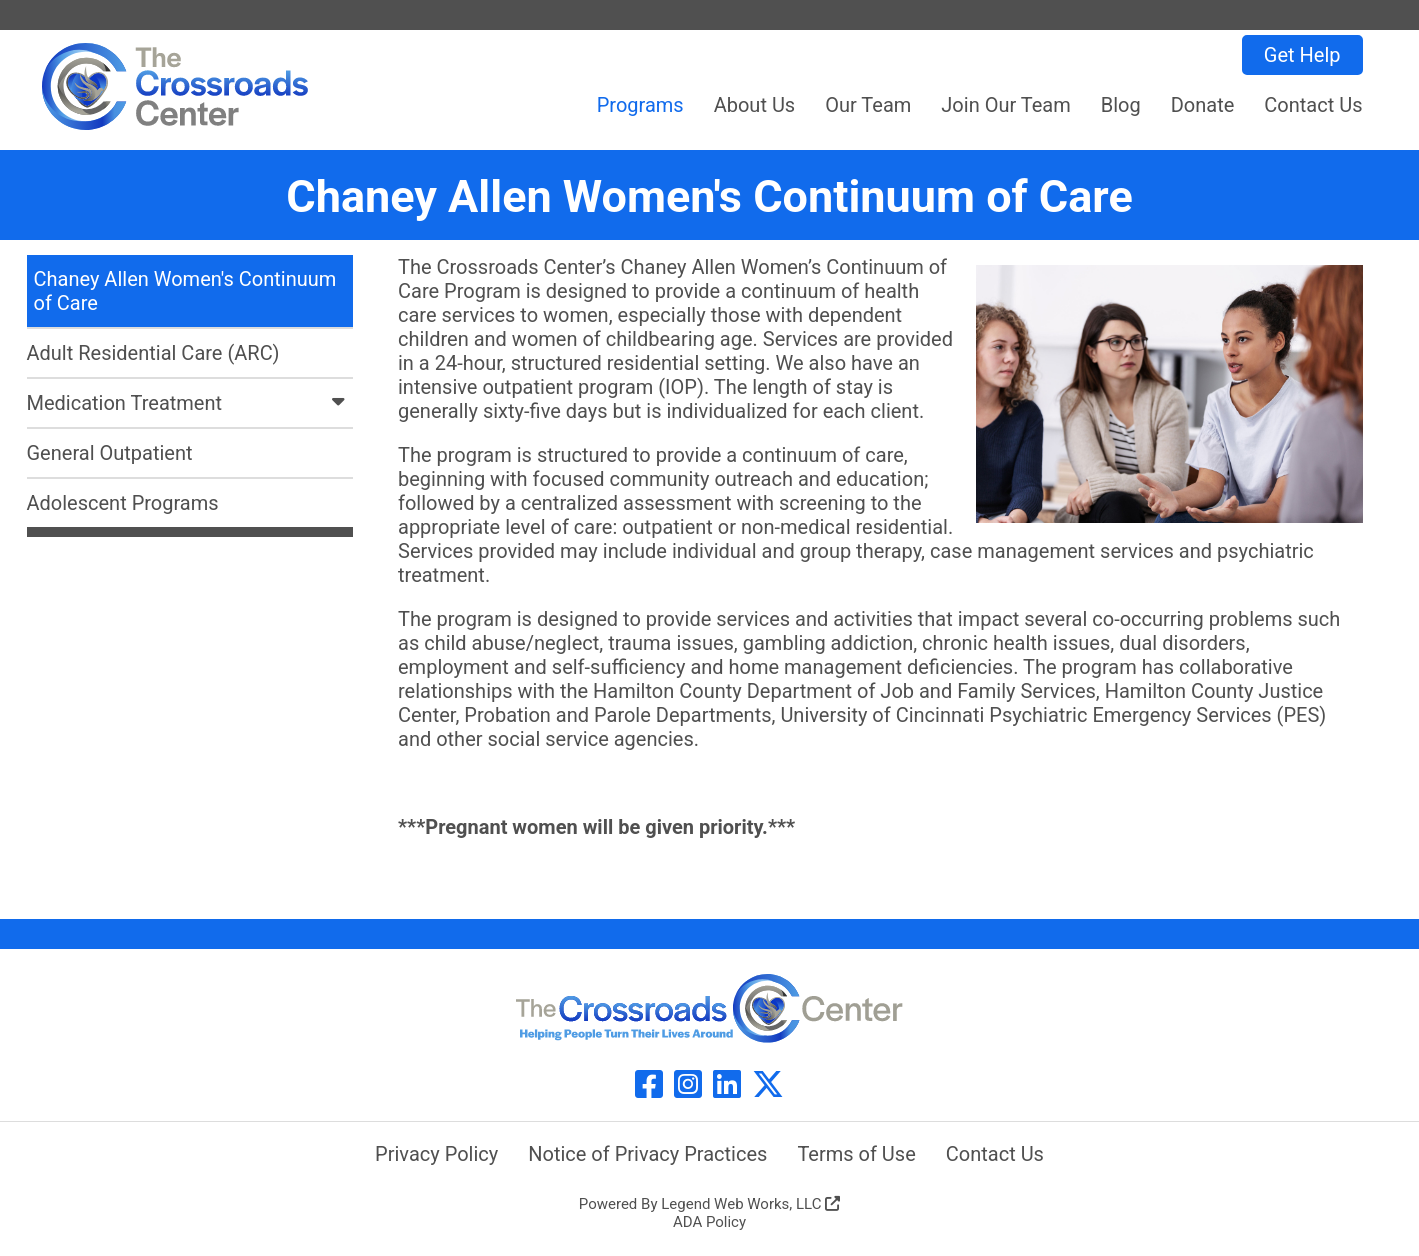 This screenshot has width=1419, height=1256. What do you see at coordinates (436, 1154) in the screenshot?
I see `Privacy Policy` at bounding box center [436, 1154].